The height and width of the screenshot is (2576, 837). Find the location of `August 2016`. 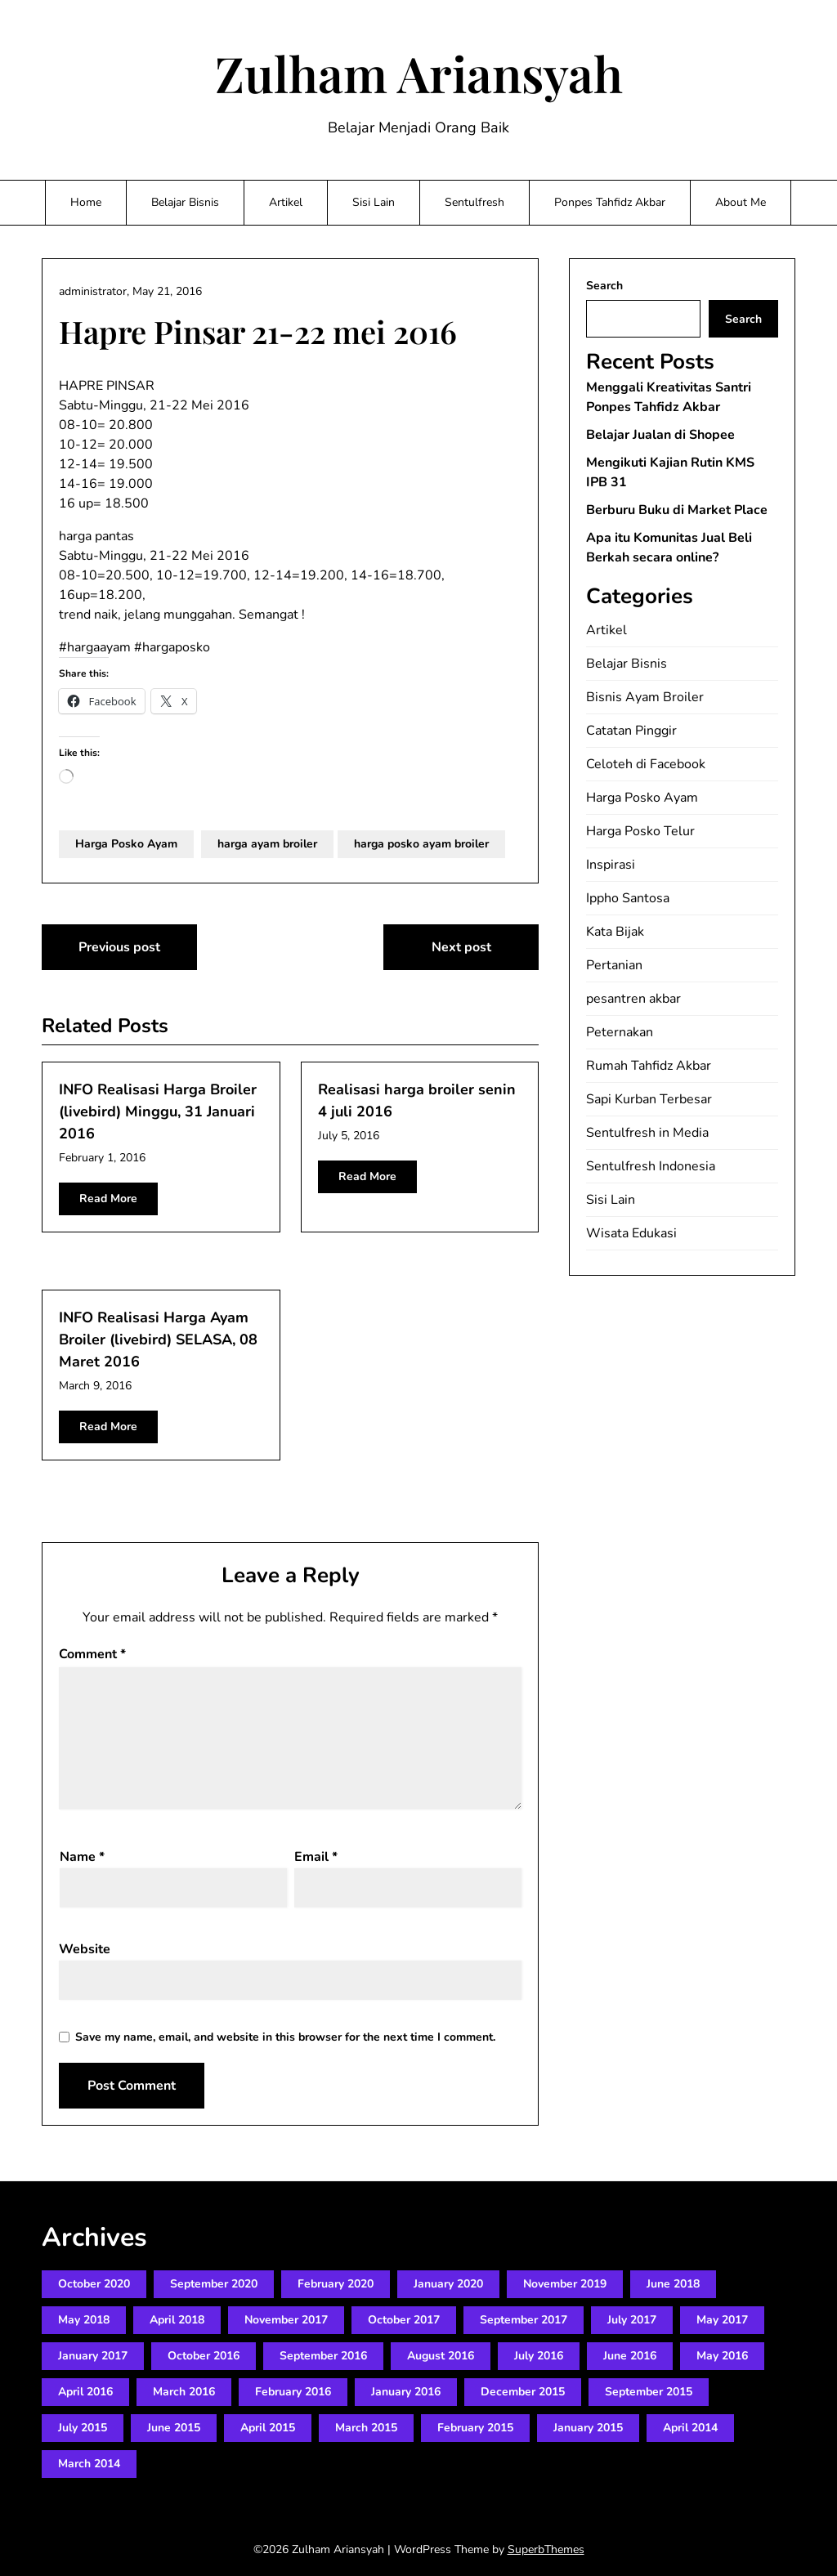

August 2016 is located at coordinates (440, 2356).